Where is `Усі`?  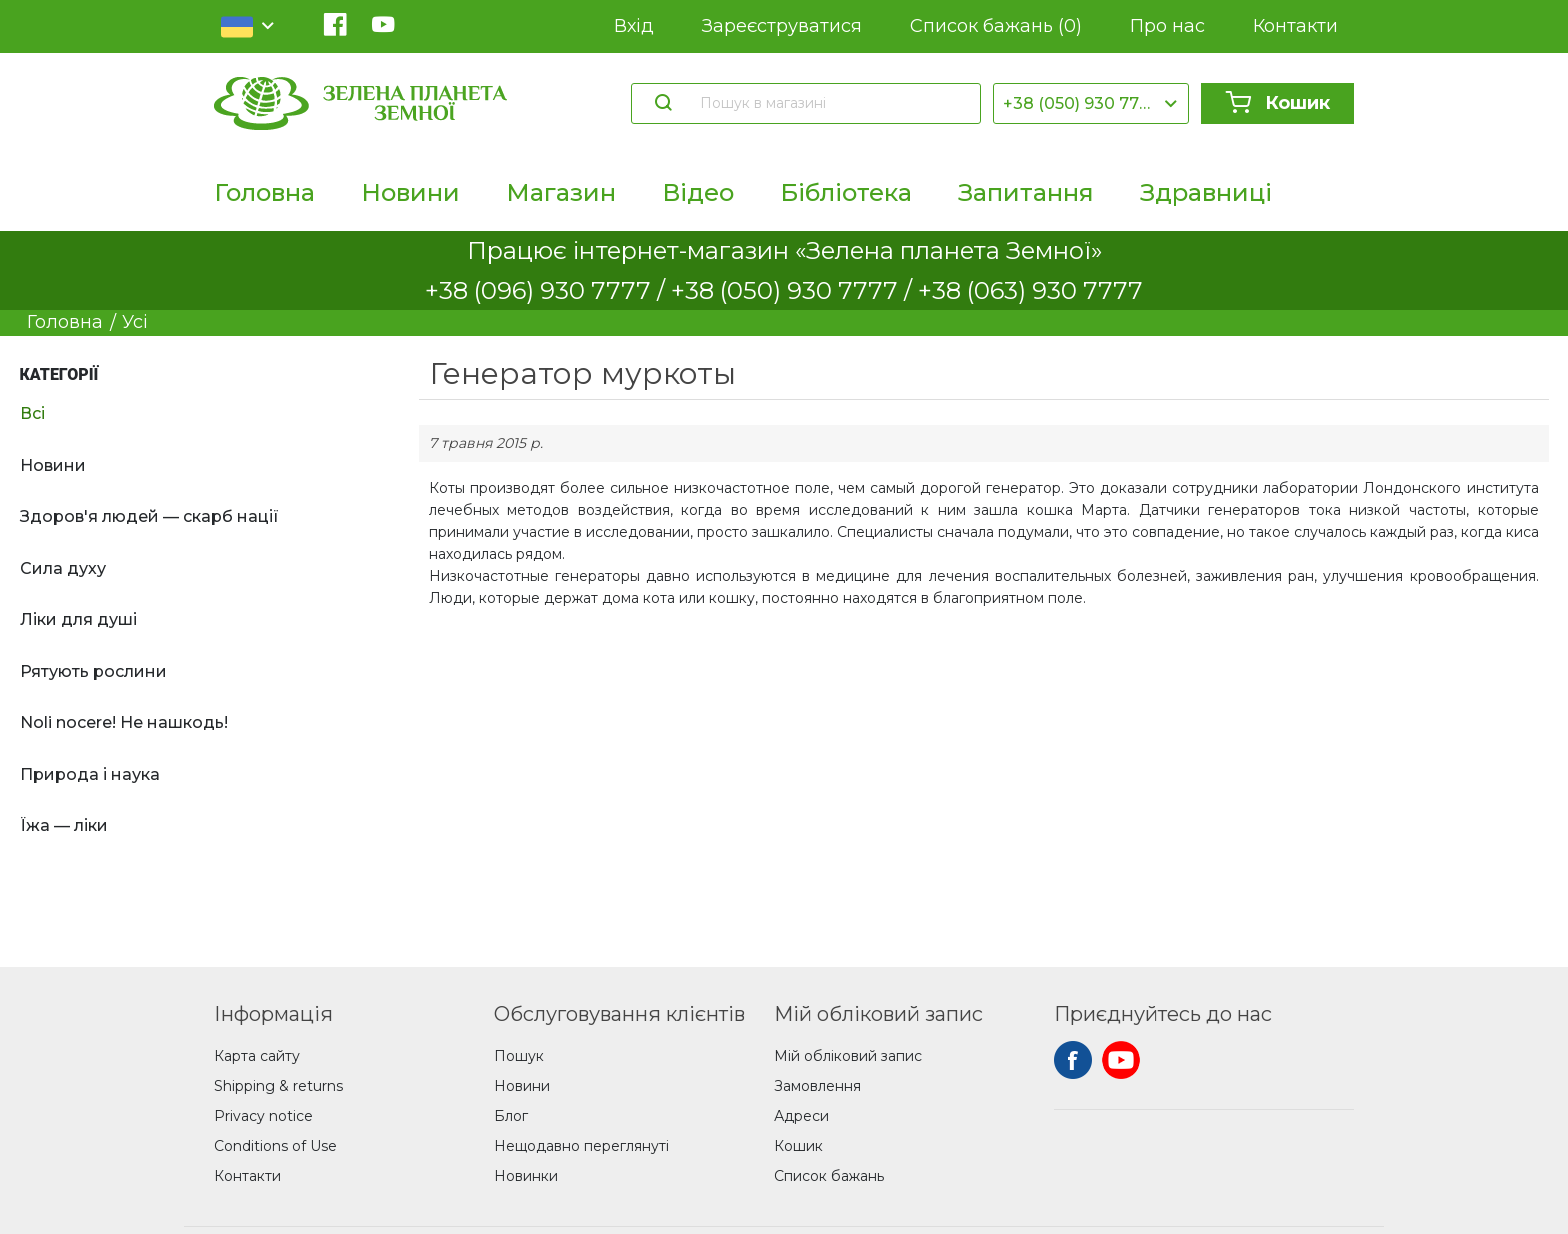 Усі is located at coordinates (135, 322).